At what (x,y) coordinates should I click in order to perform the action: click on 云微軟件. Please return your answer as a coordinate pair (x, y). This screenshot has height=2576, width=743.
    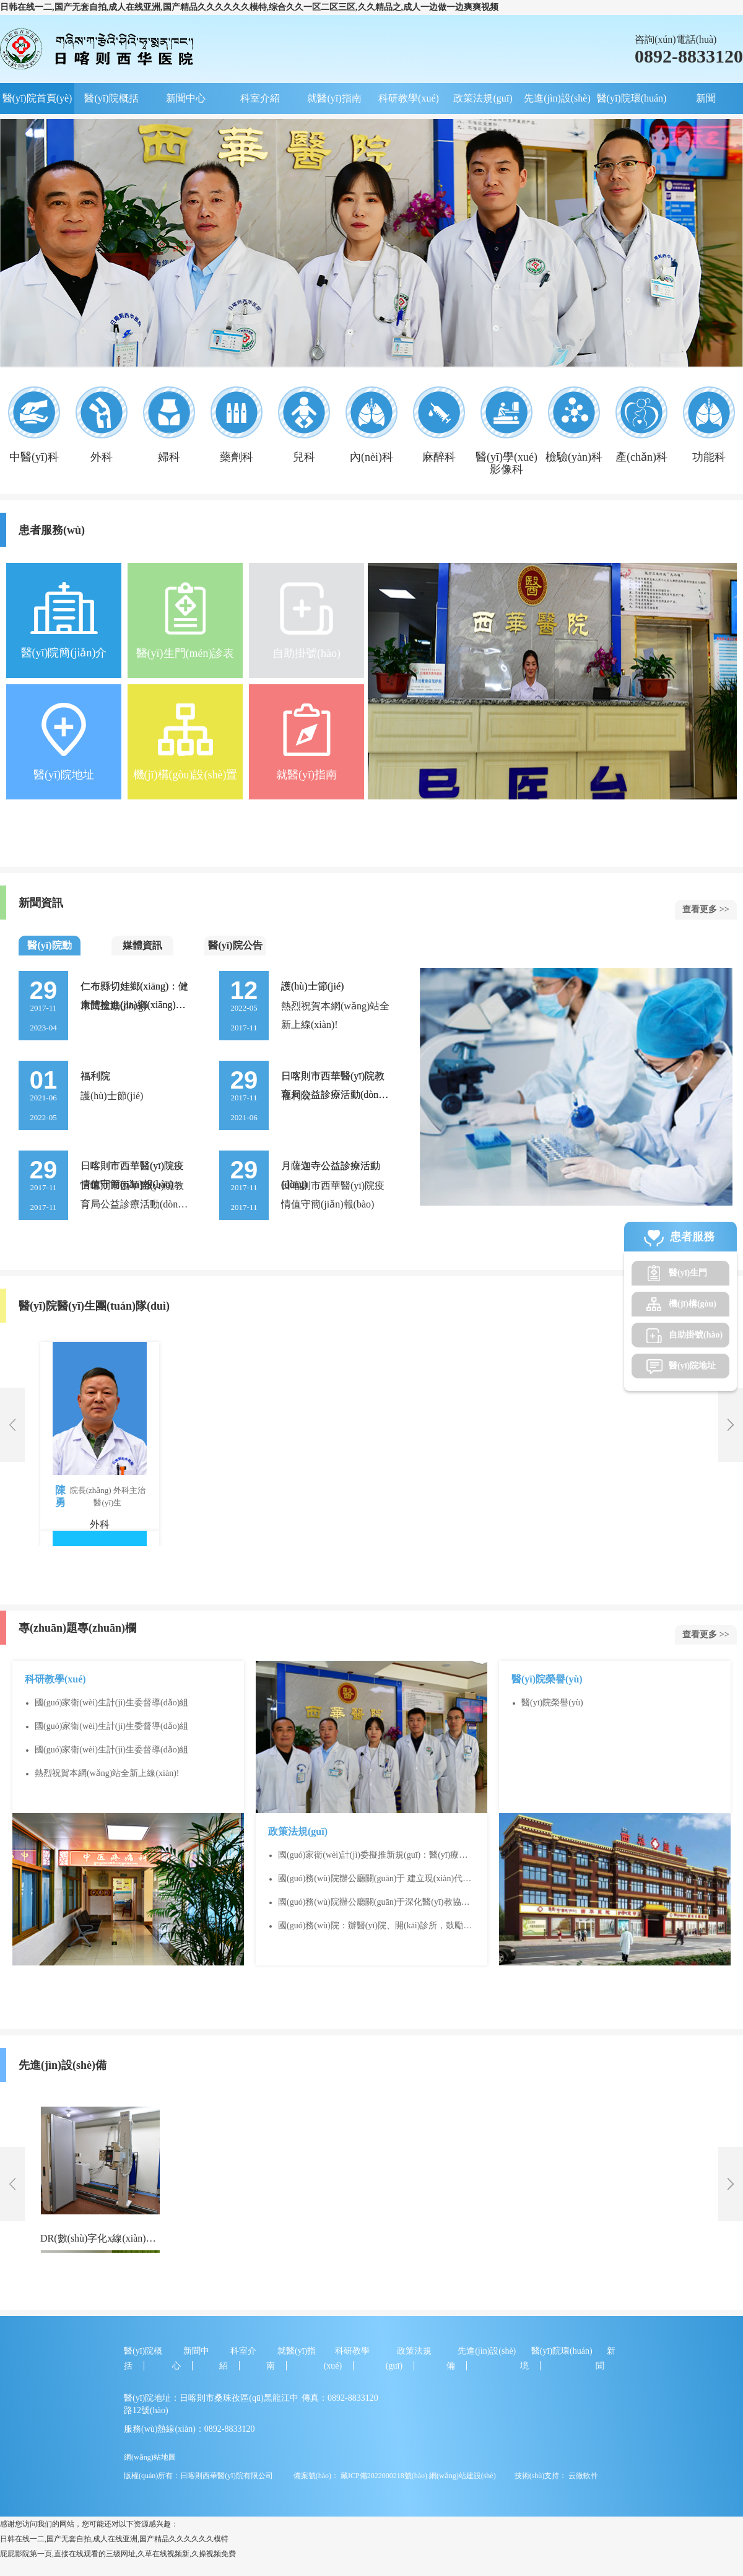
    Looking at the image, I should click on (583, 2475).